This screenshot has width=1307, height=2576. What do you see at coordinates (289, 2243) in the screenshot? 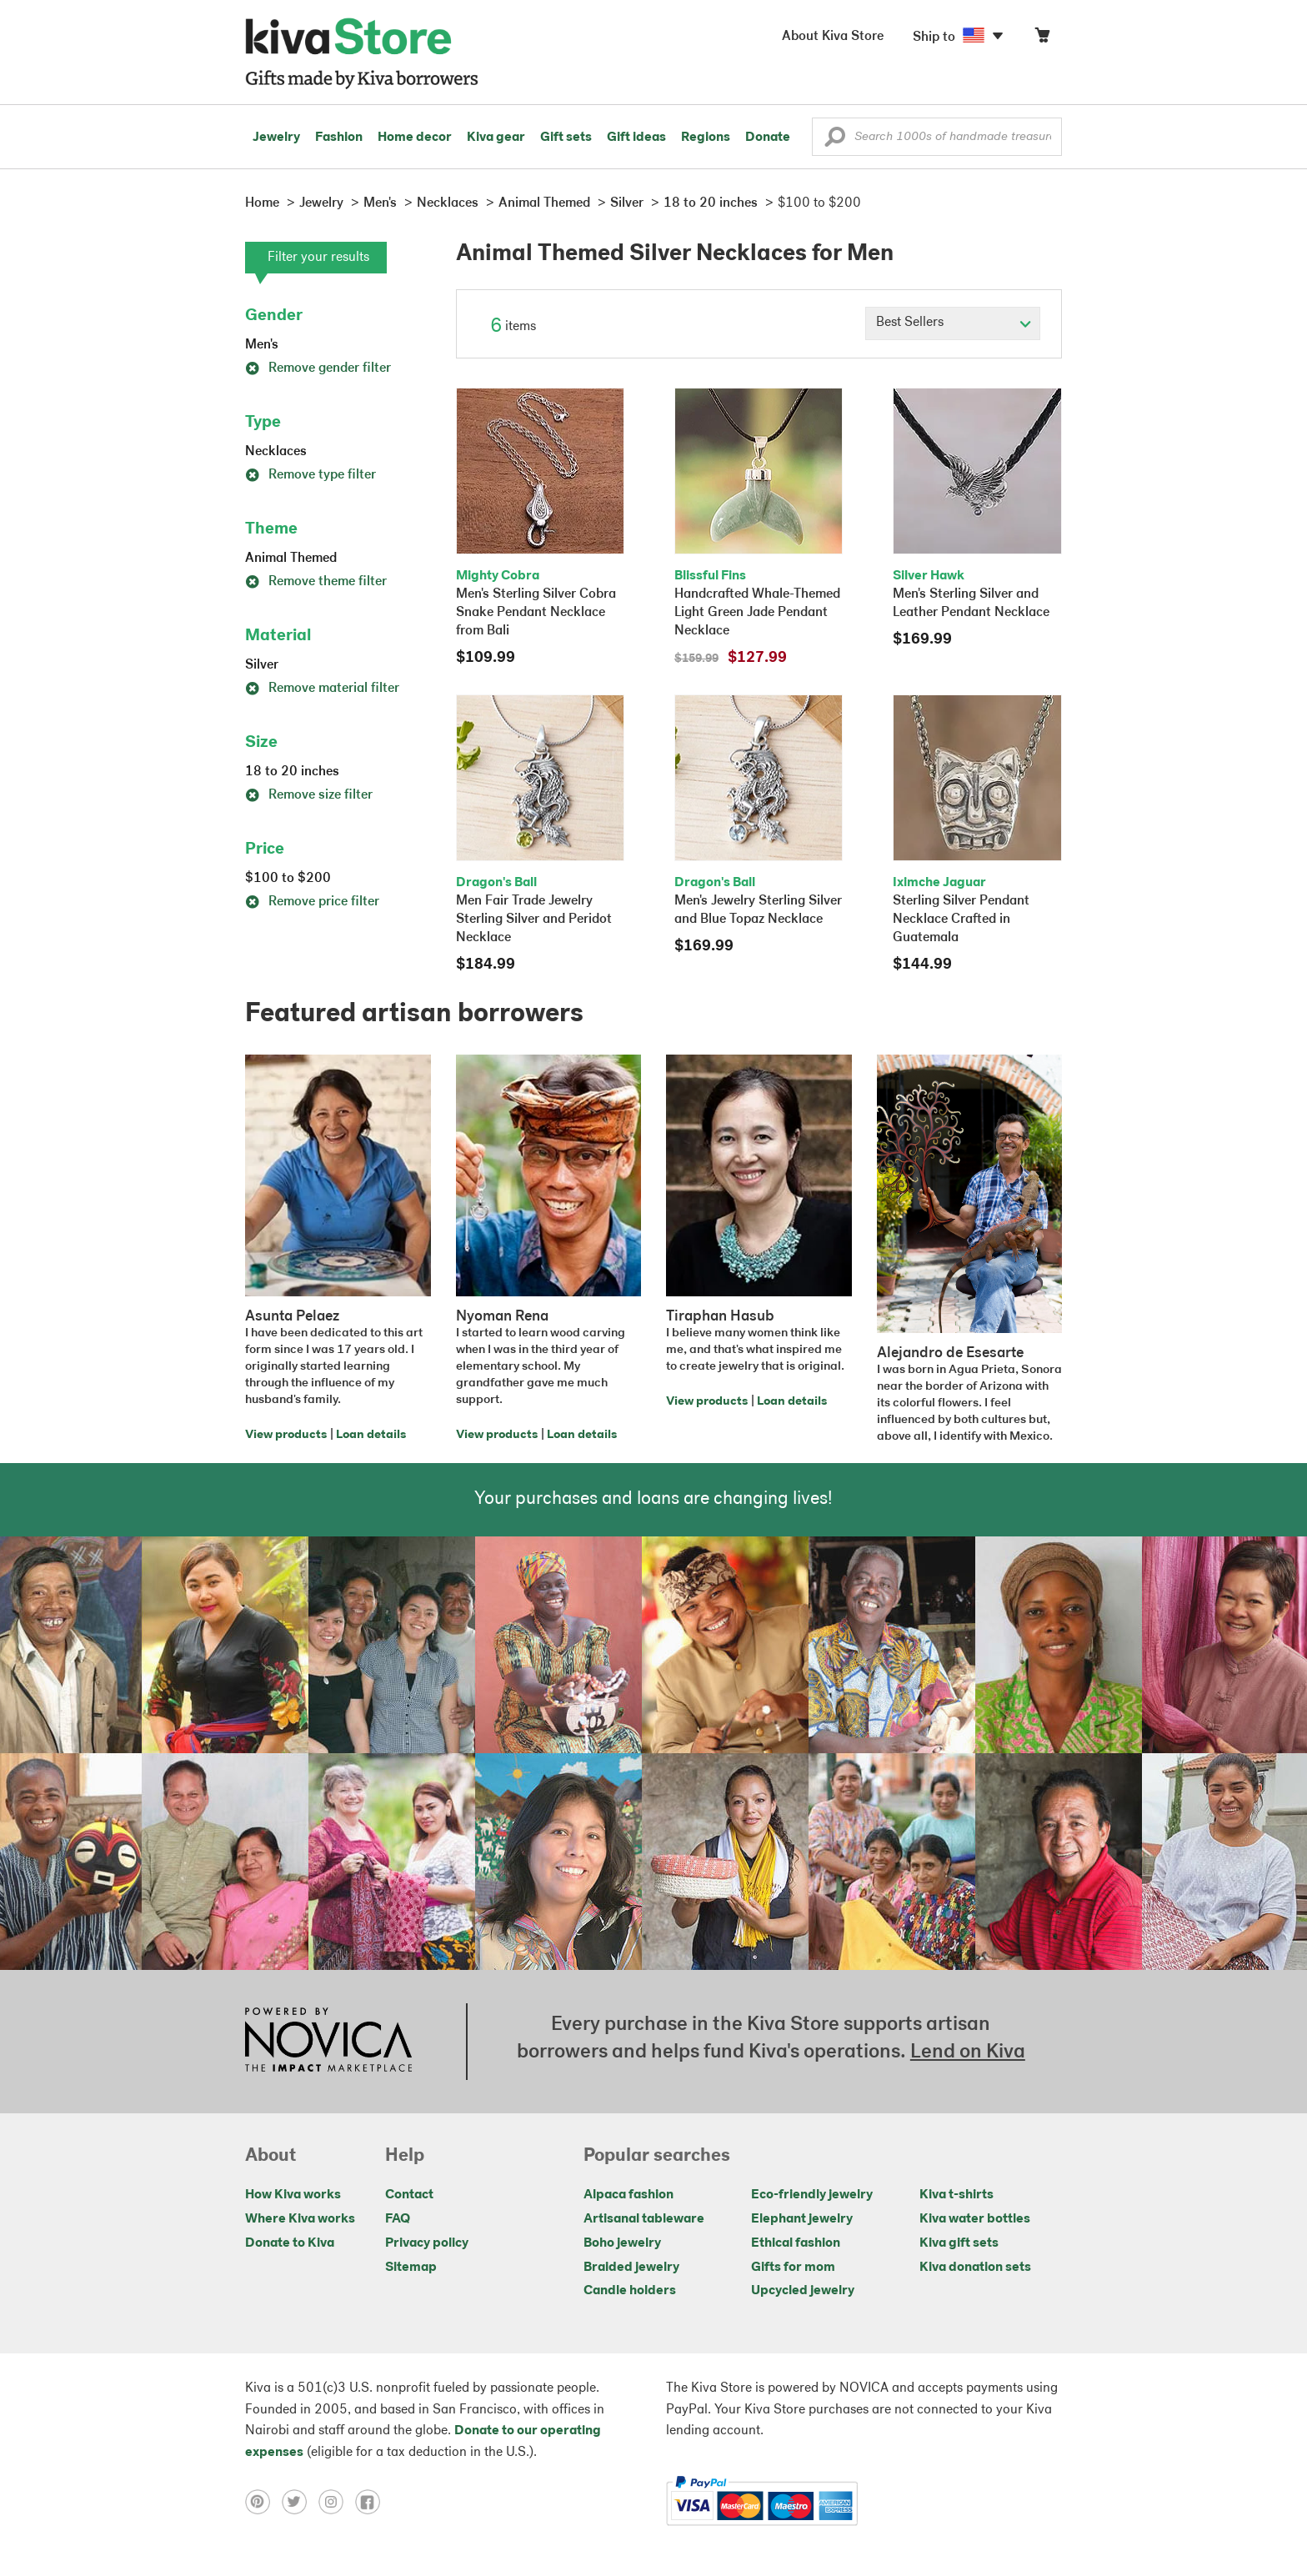
I see `Donate to Kiva` at bounding box center [289, 2243].